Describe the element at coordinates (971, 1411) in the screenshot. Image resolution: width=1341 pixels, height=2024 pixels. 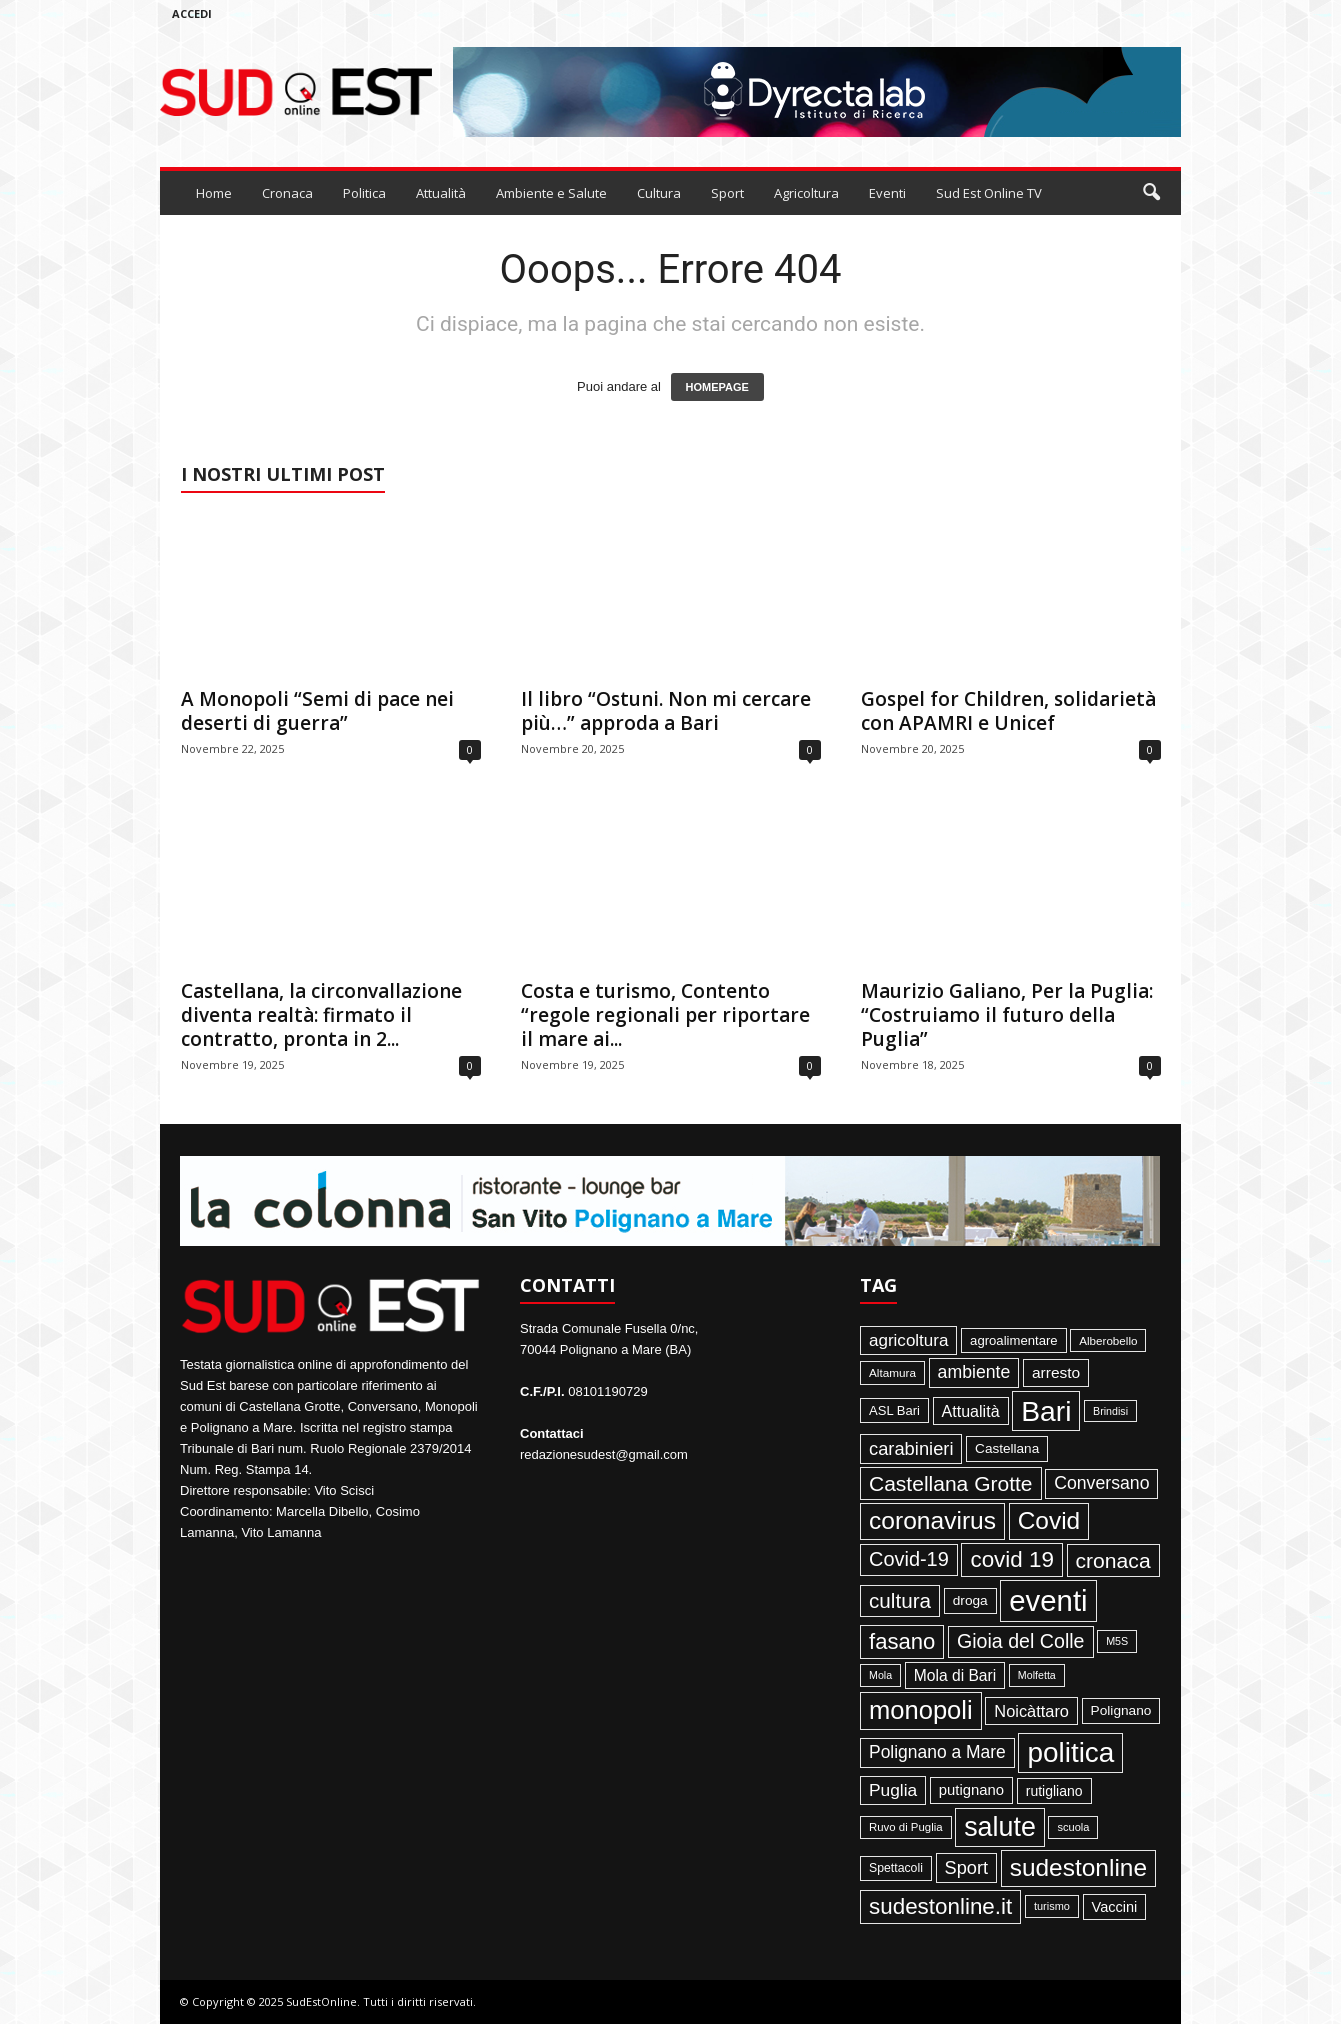
I see `Attualità [Attualità (106 elementi)]` at that location.